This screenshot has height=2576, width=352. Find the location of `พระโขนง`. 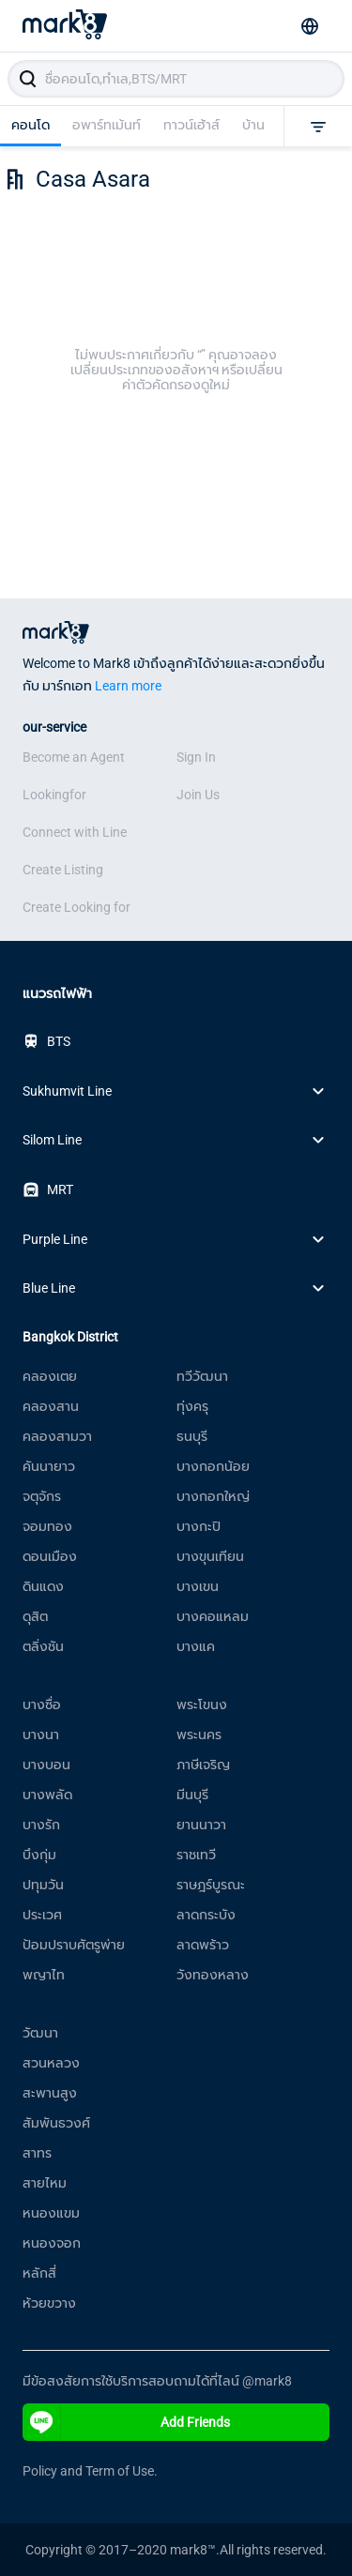

พระโขนง is located at coordinates (201, 1704).